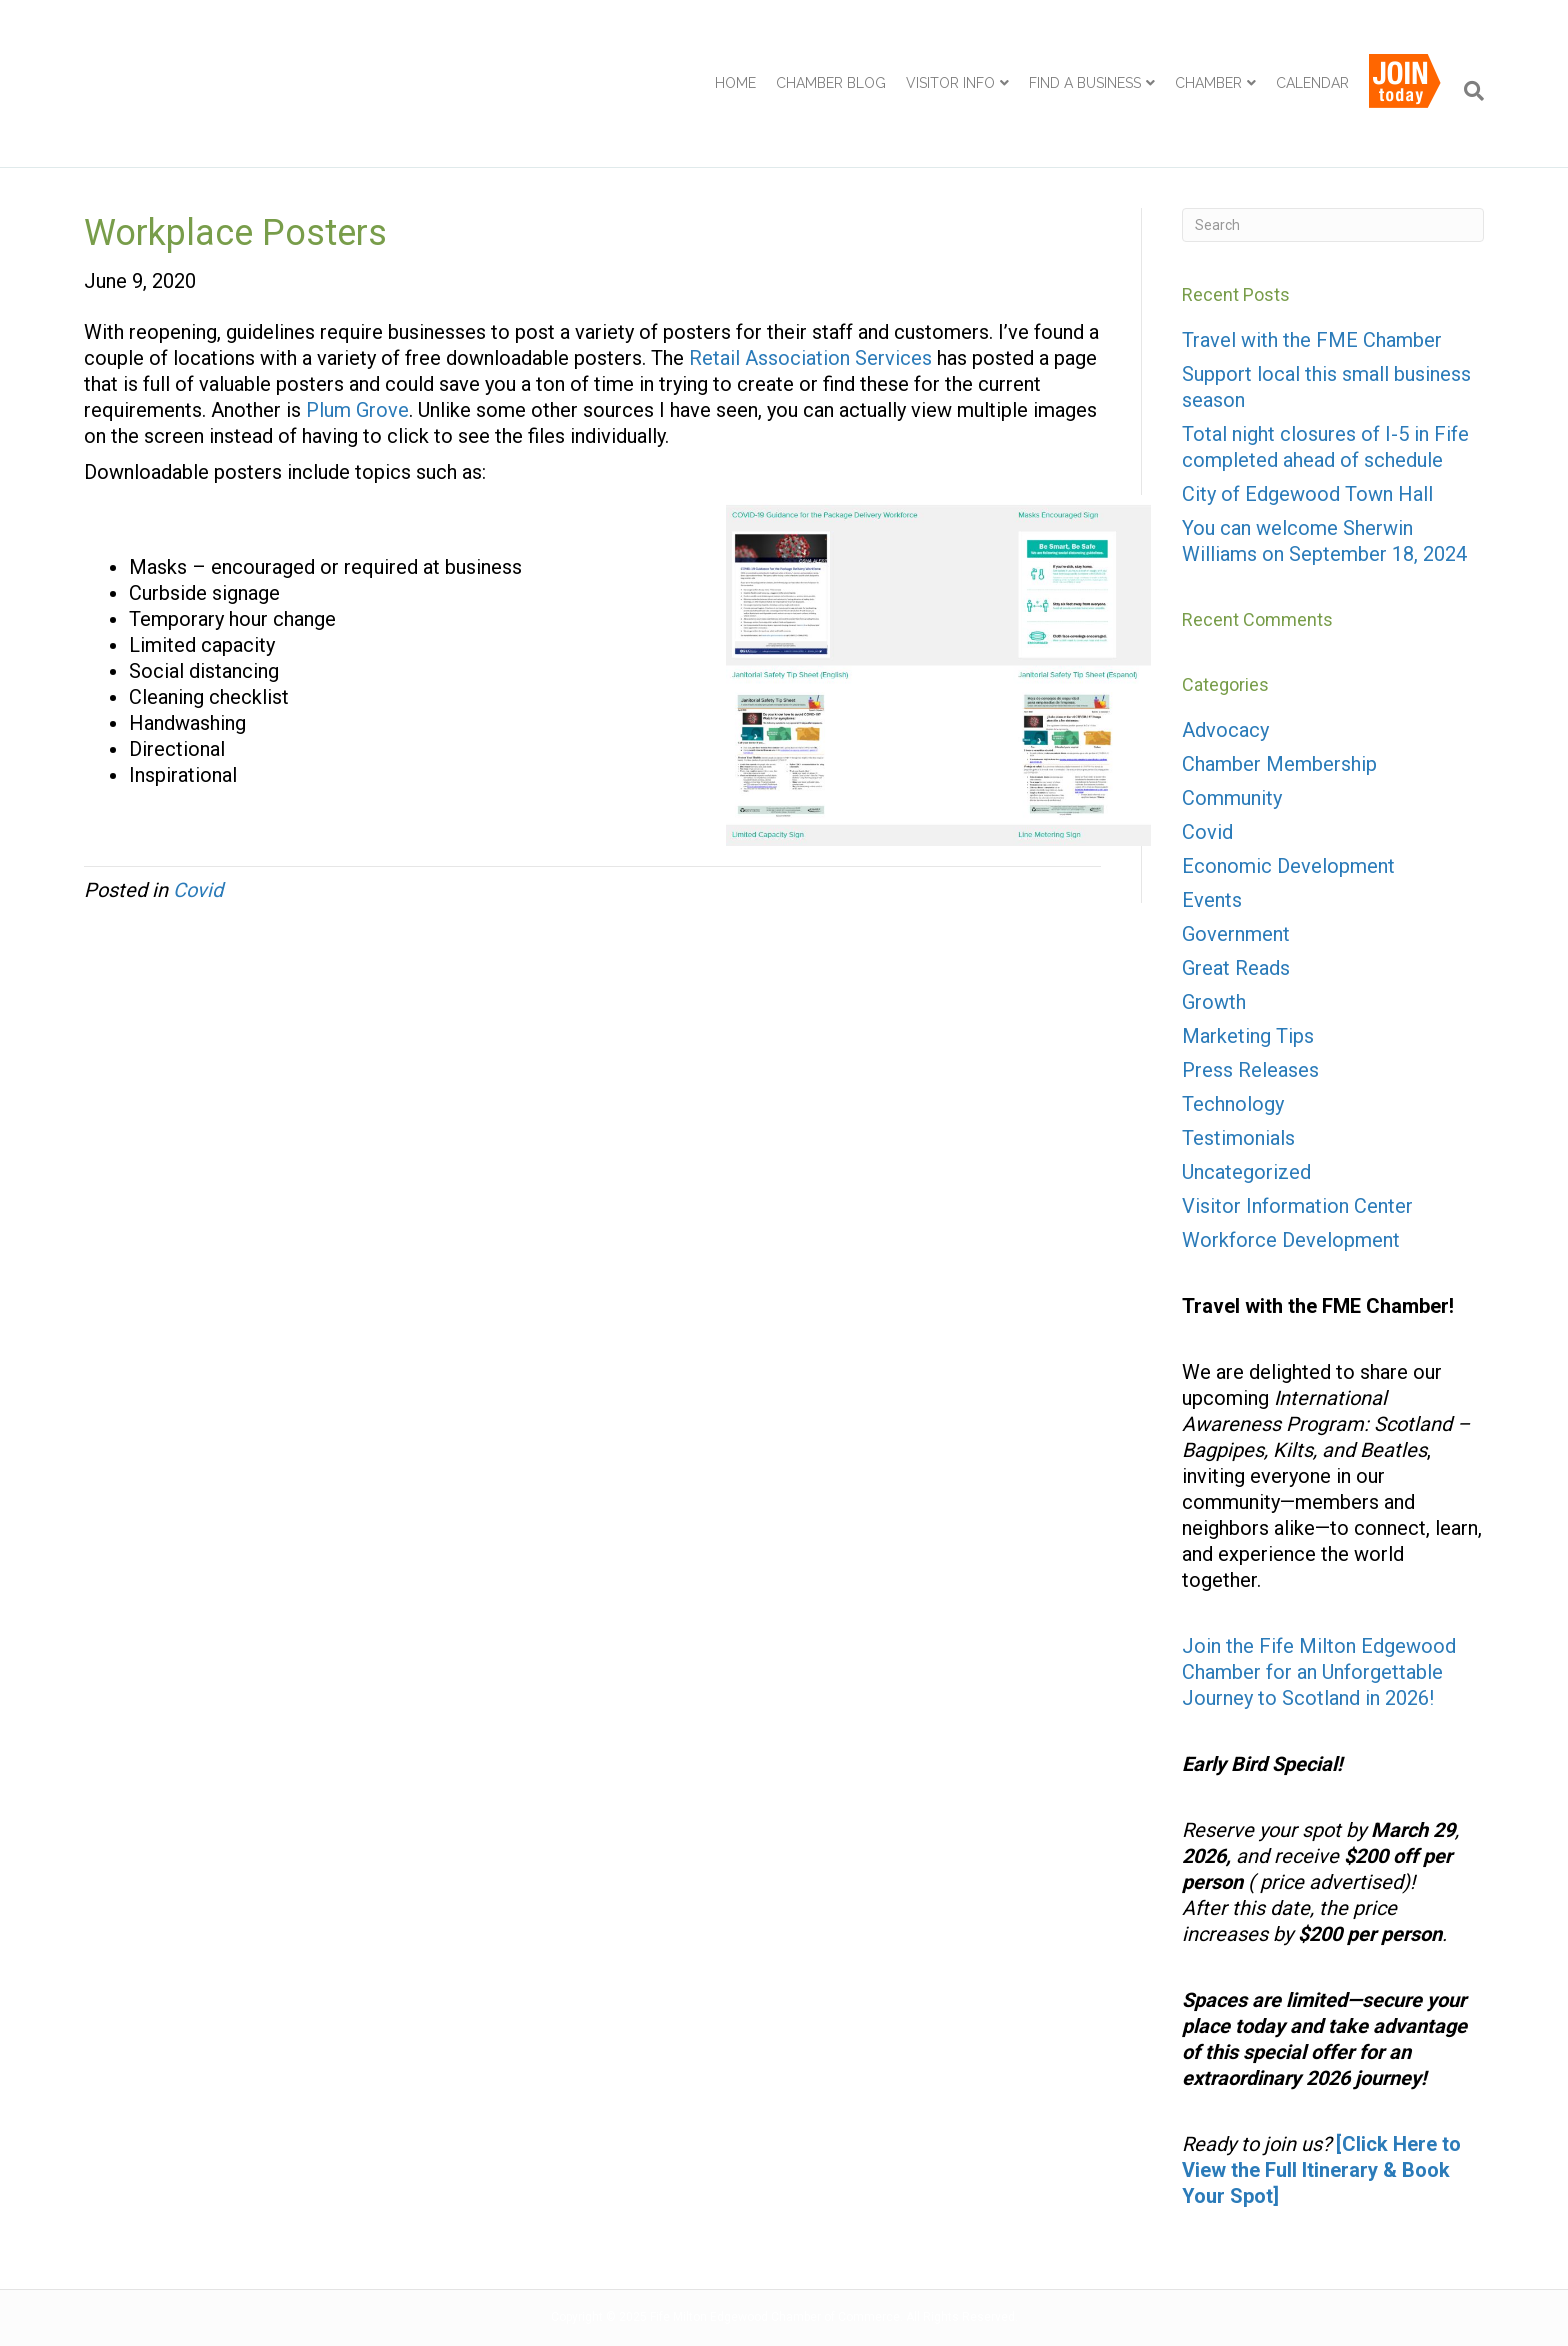 Image resolution: width=1568 pixels, height=2346 pixels. I want to click on Chamber, so click(1208, 83).